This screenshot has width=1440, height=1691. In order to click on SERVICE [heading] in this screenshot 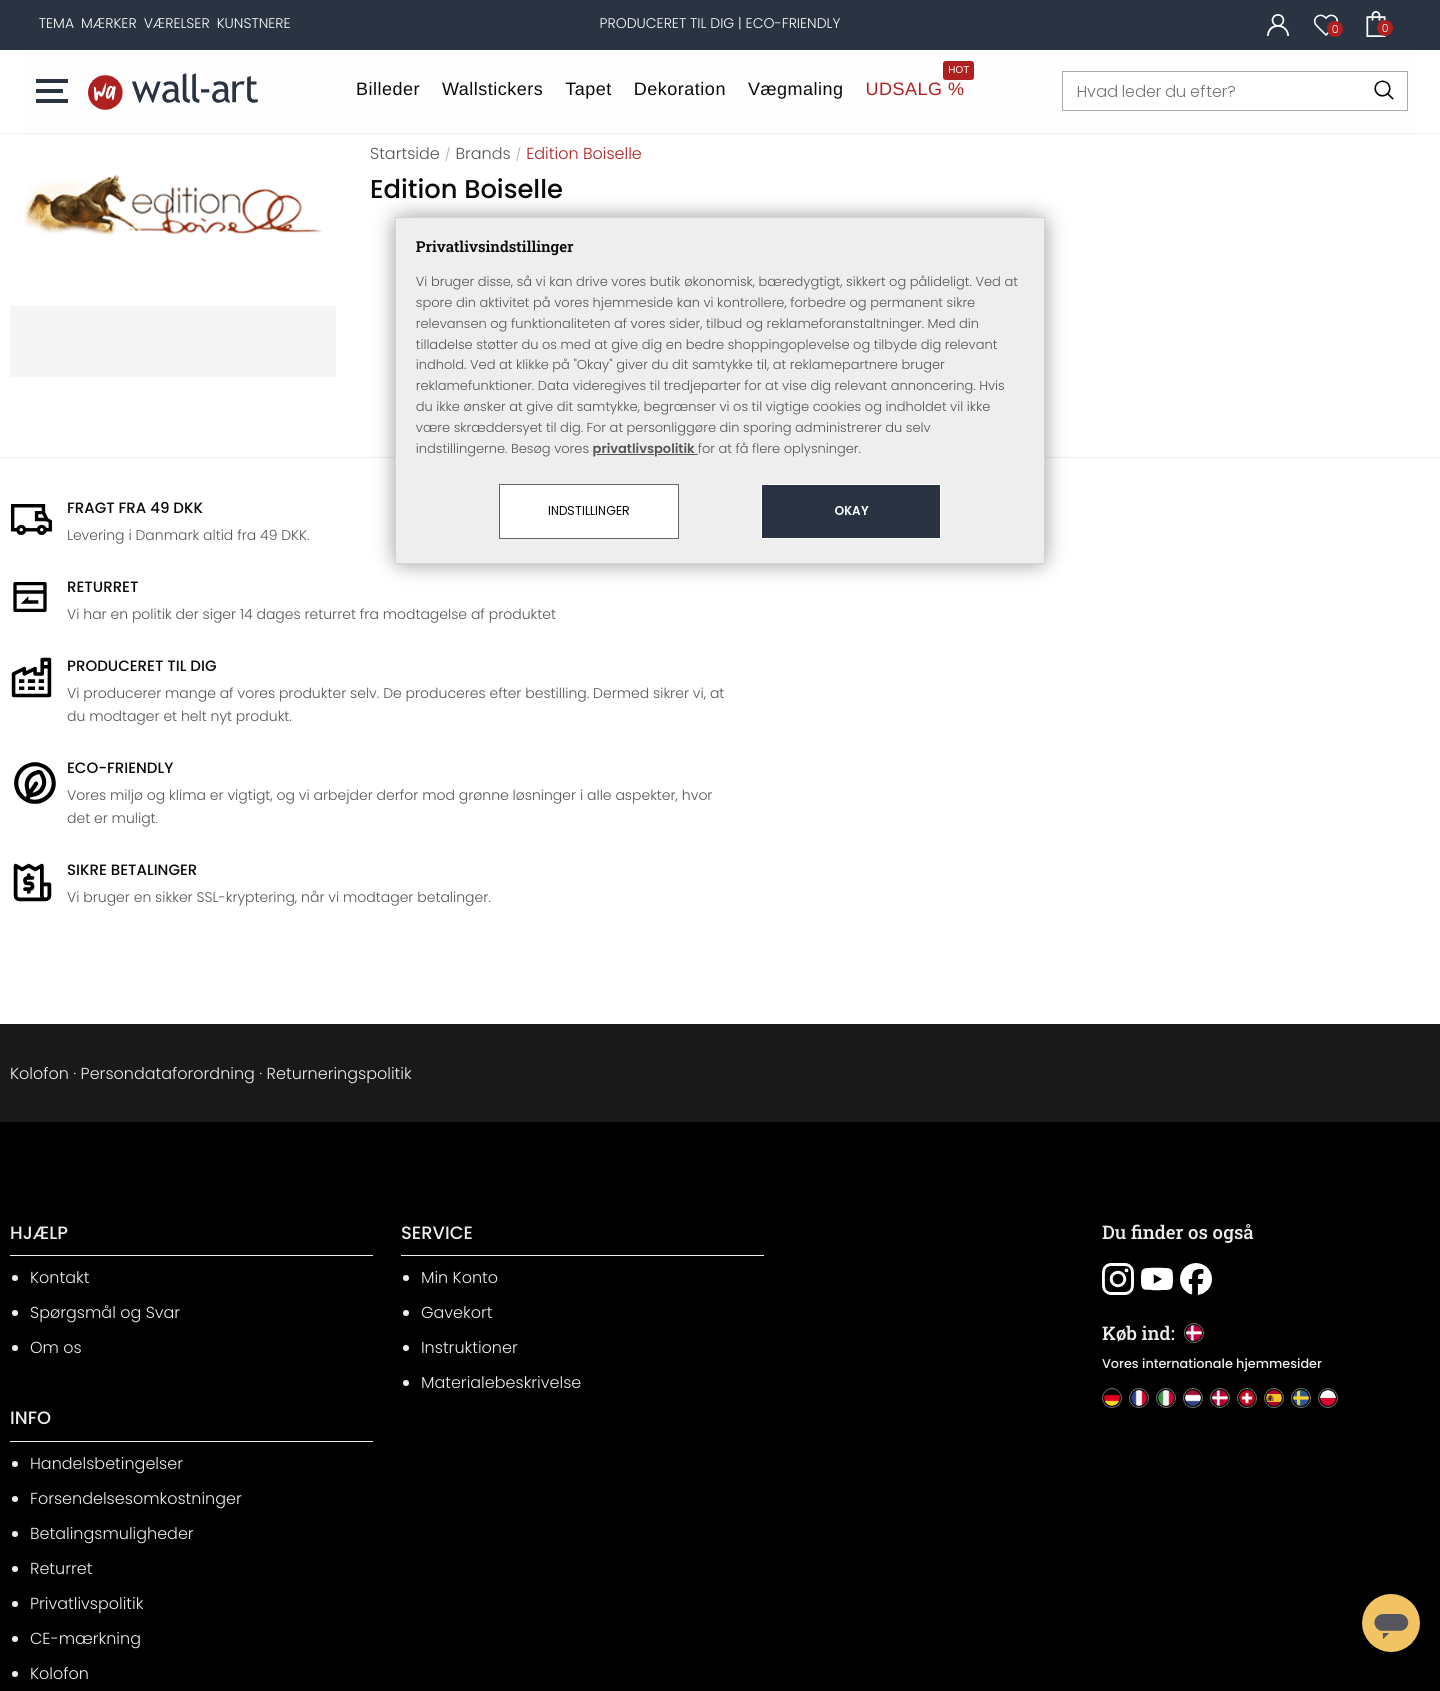, I will do `click(409, 1053)`.